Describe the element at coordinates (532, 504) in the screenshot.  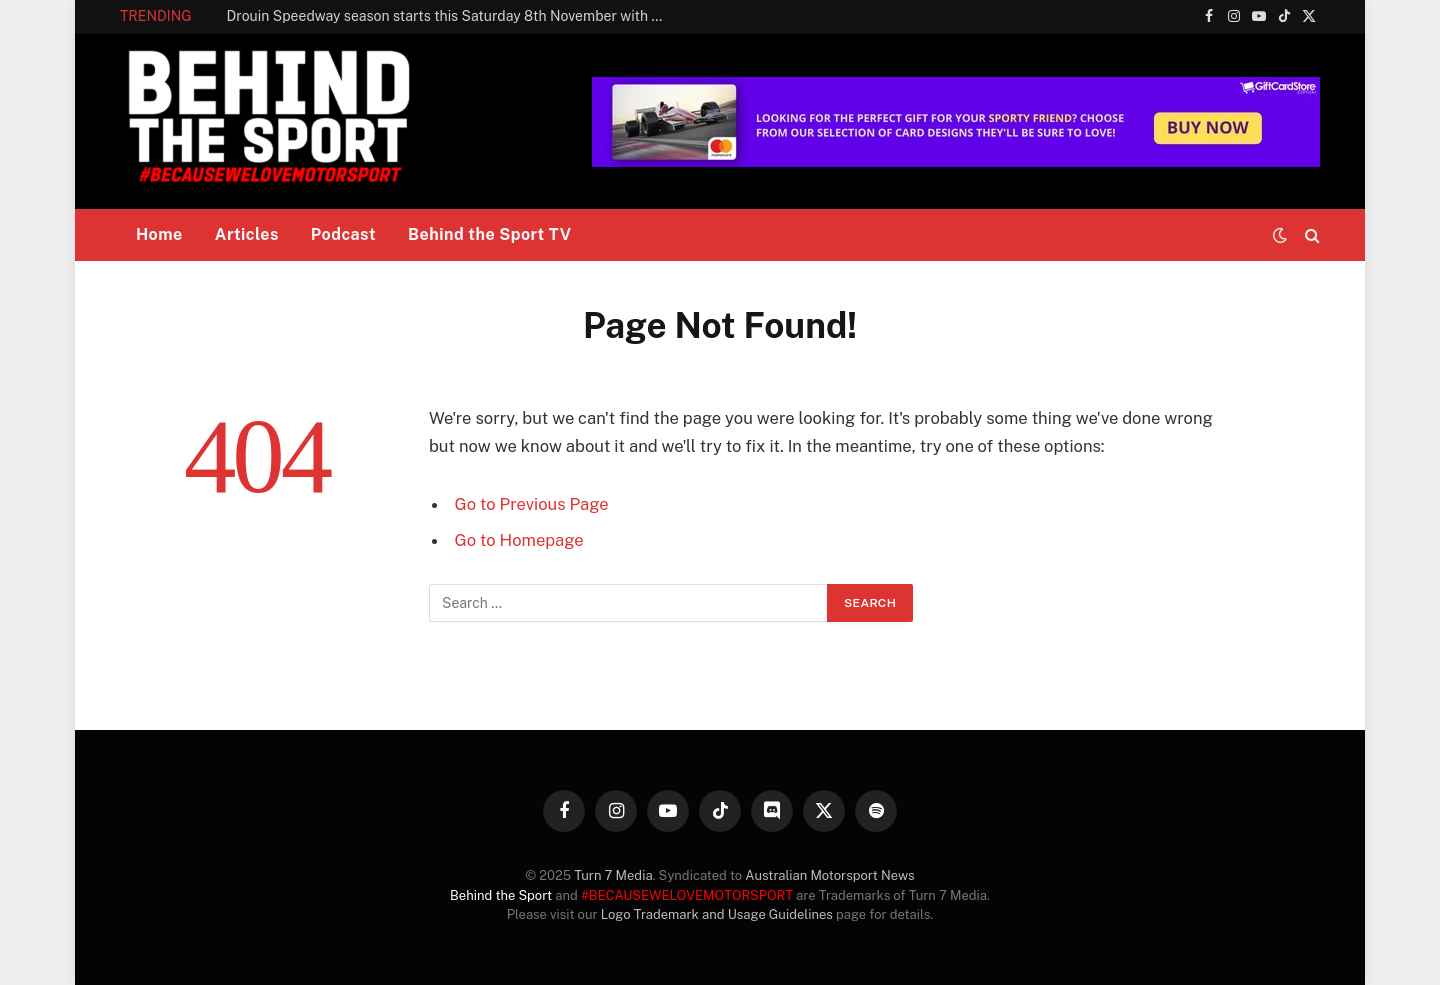
I see `Go to Previous Page` at that location.